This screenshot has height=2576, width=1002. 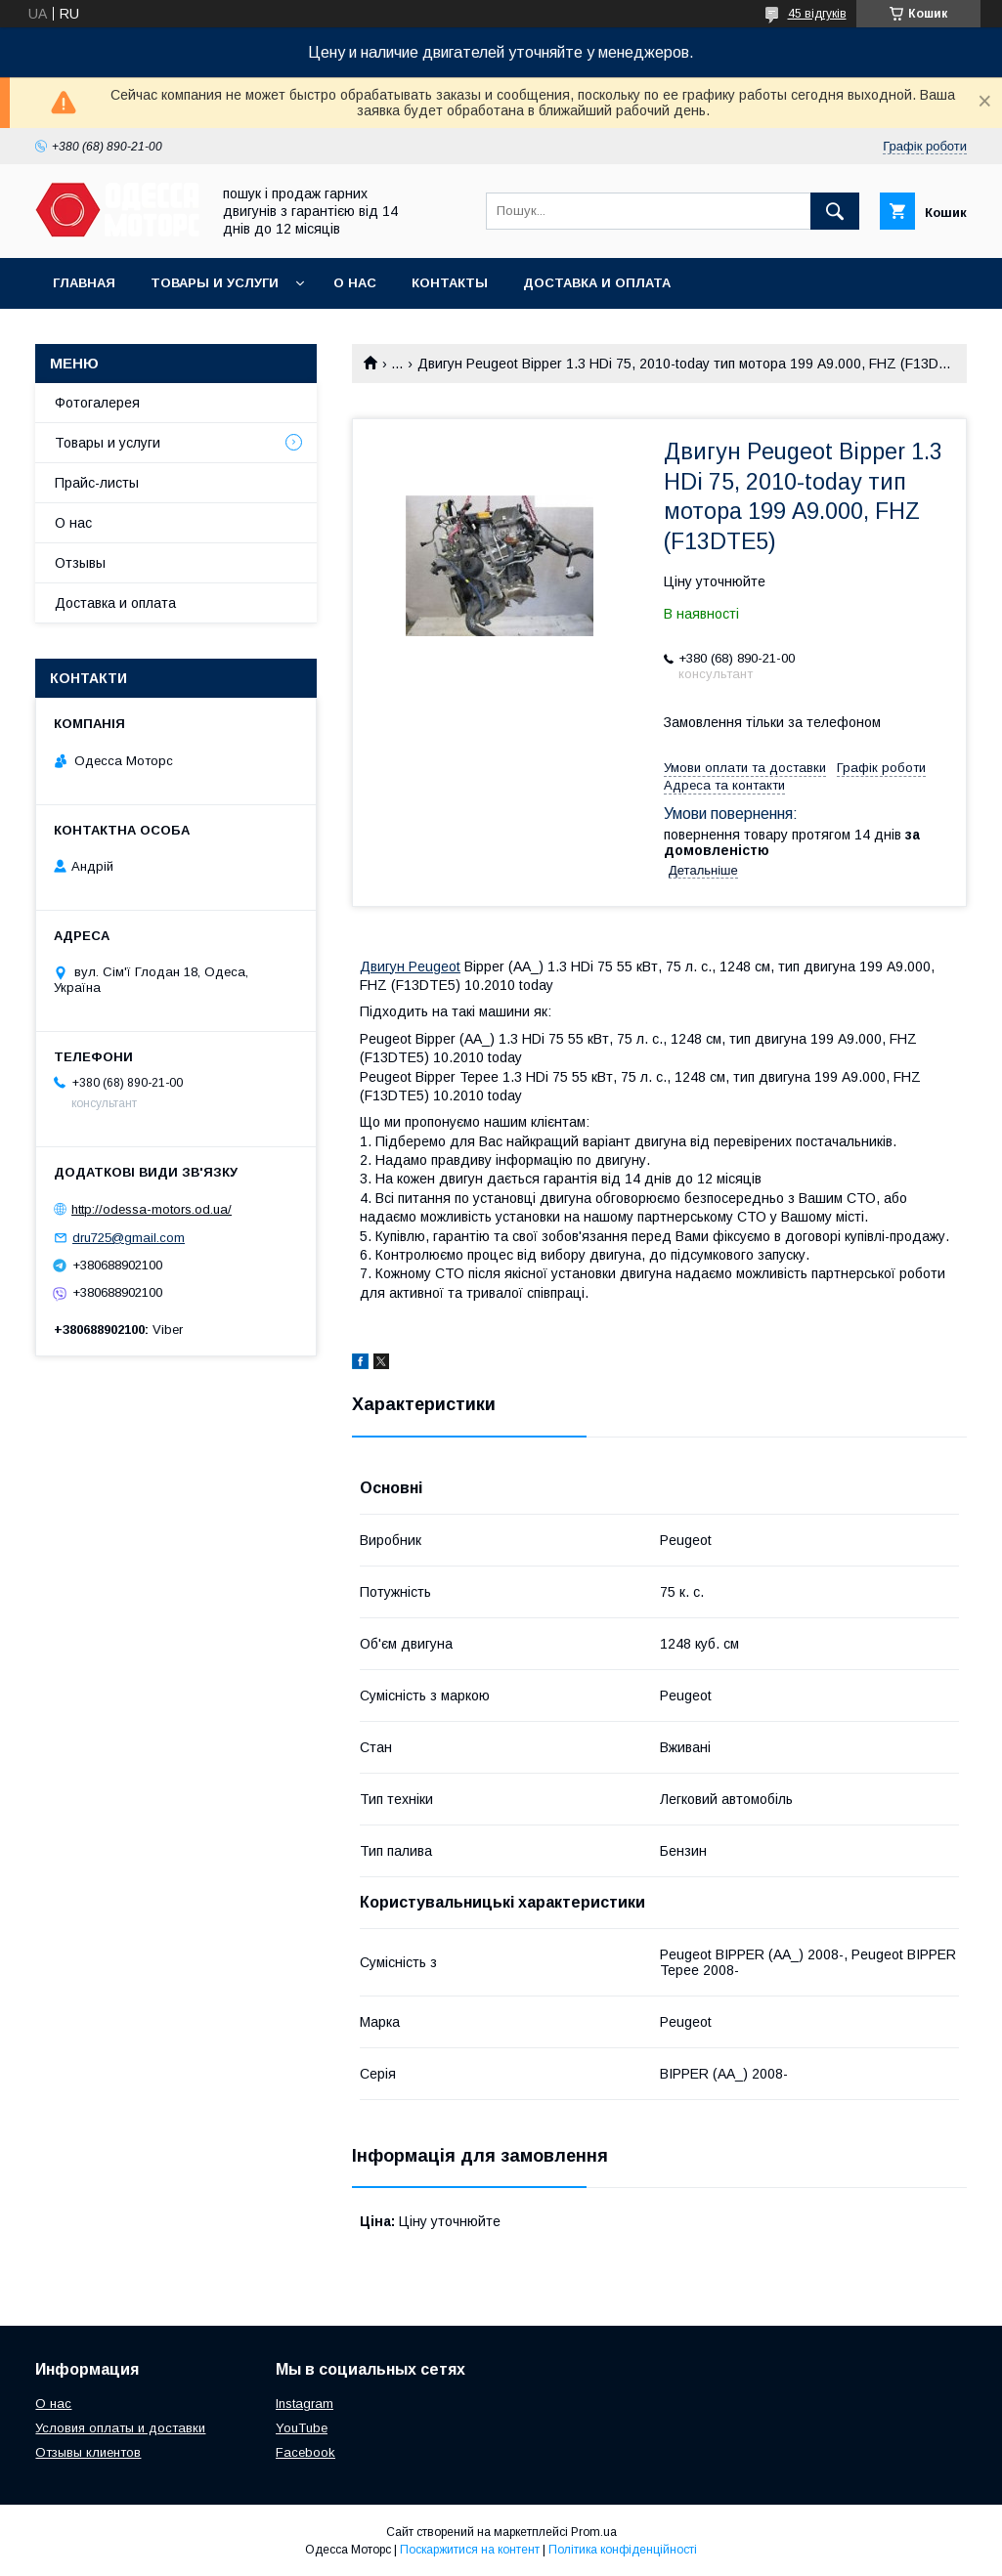 What do you see at coordinates (151, 1209) in the screenshot?
I see `http://odessa-motors.od.ua/` at bounding box center [151, 1209].